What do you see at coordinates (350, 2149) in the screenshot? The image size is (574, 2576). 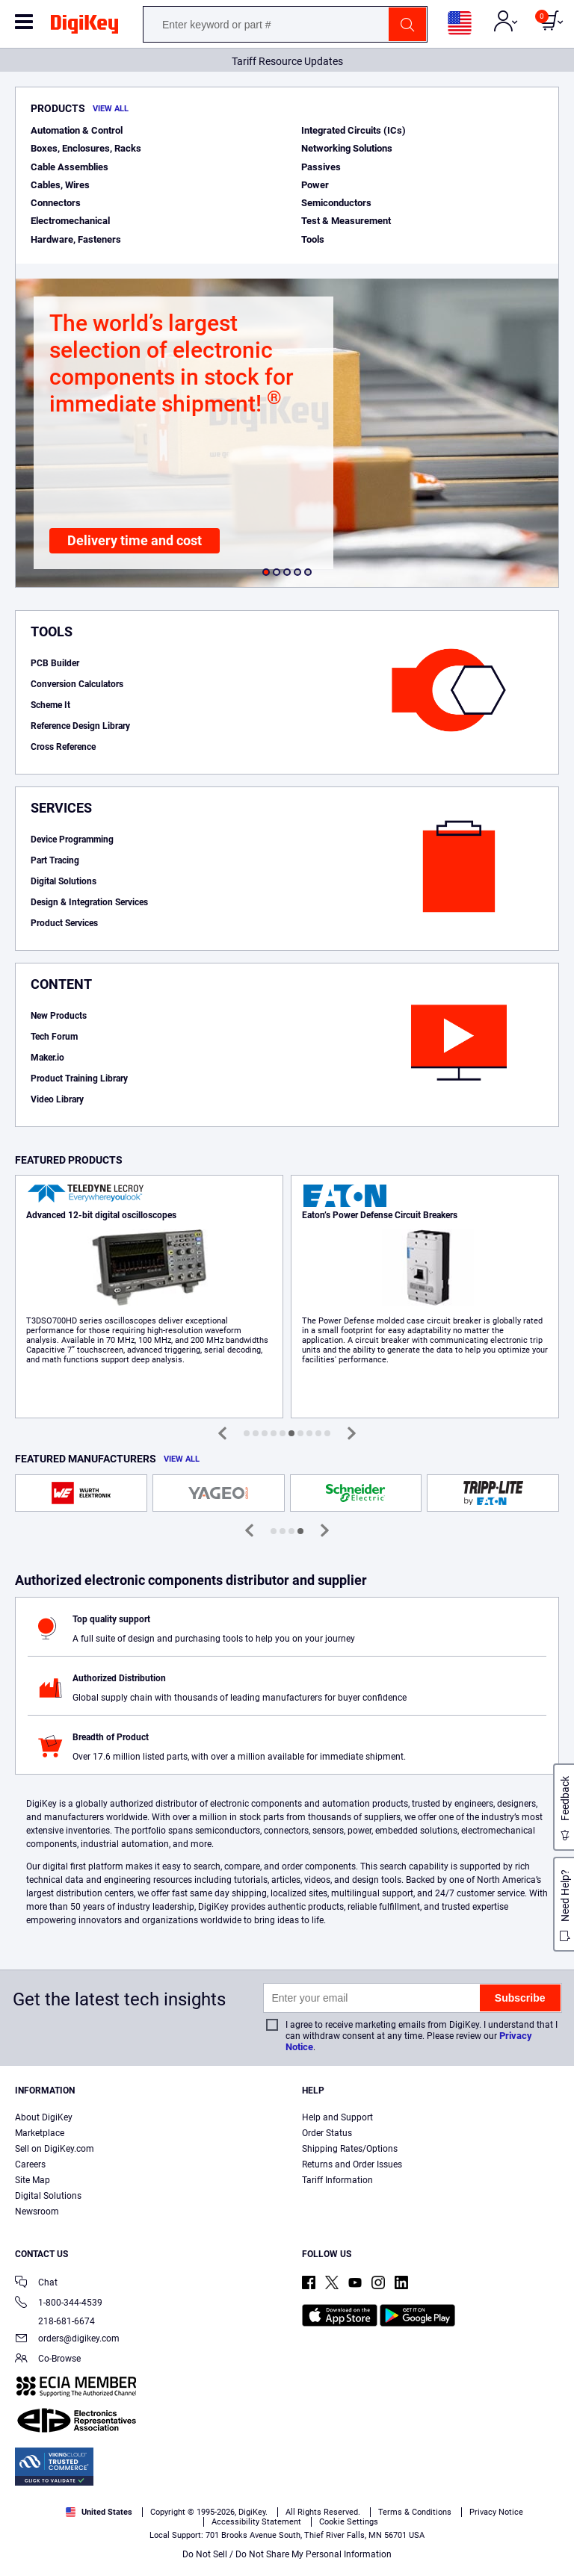 I see `Shipping Rates/Options` at bounding box center [350, 2149].